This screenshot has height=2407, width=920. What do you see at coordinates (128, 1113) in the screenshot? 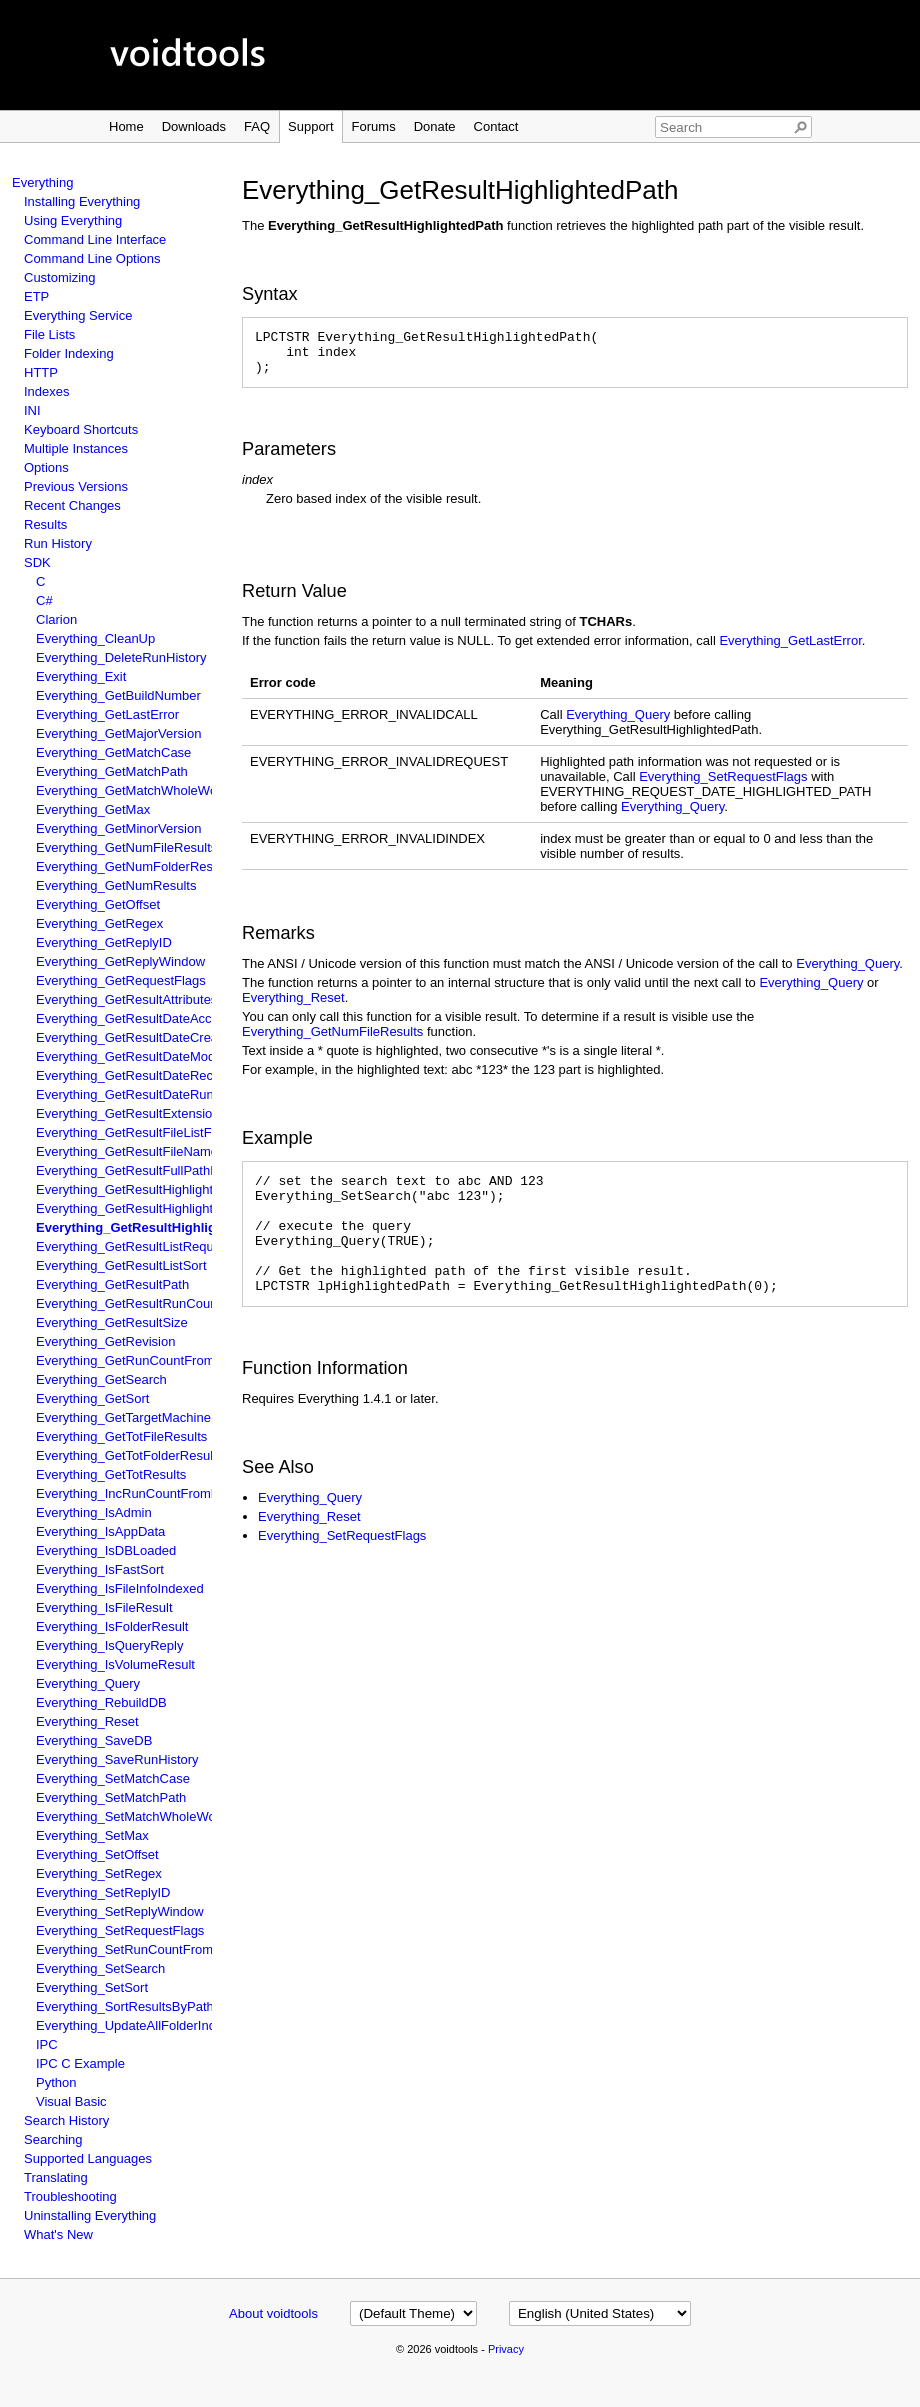
I see `Everything_GetResultExtension` at bounding box center [128, 1113].